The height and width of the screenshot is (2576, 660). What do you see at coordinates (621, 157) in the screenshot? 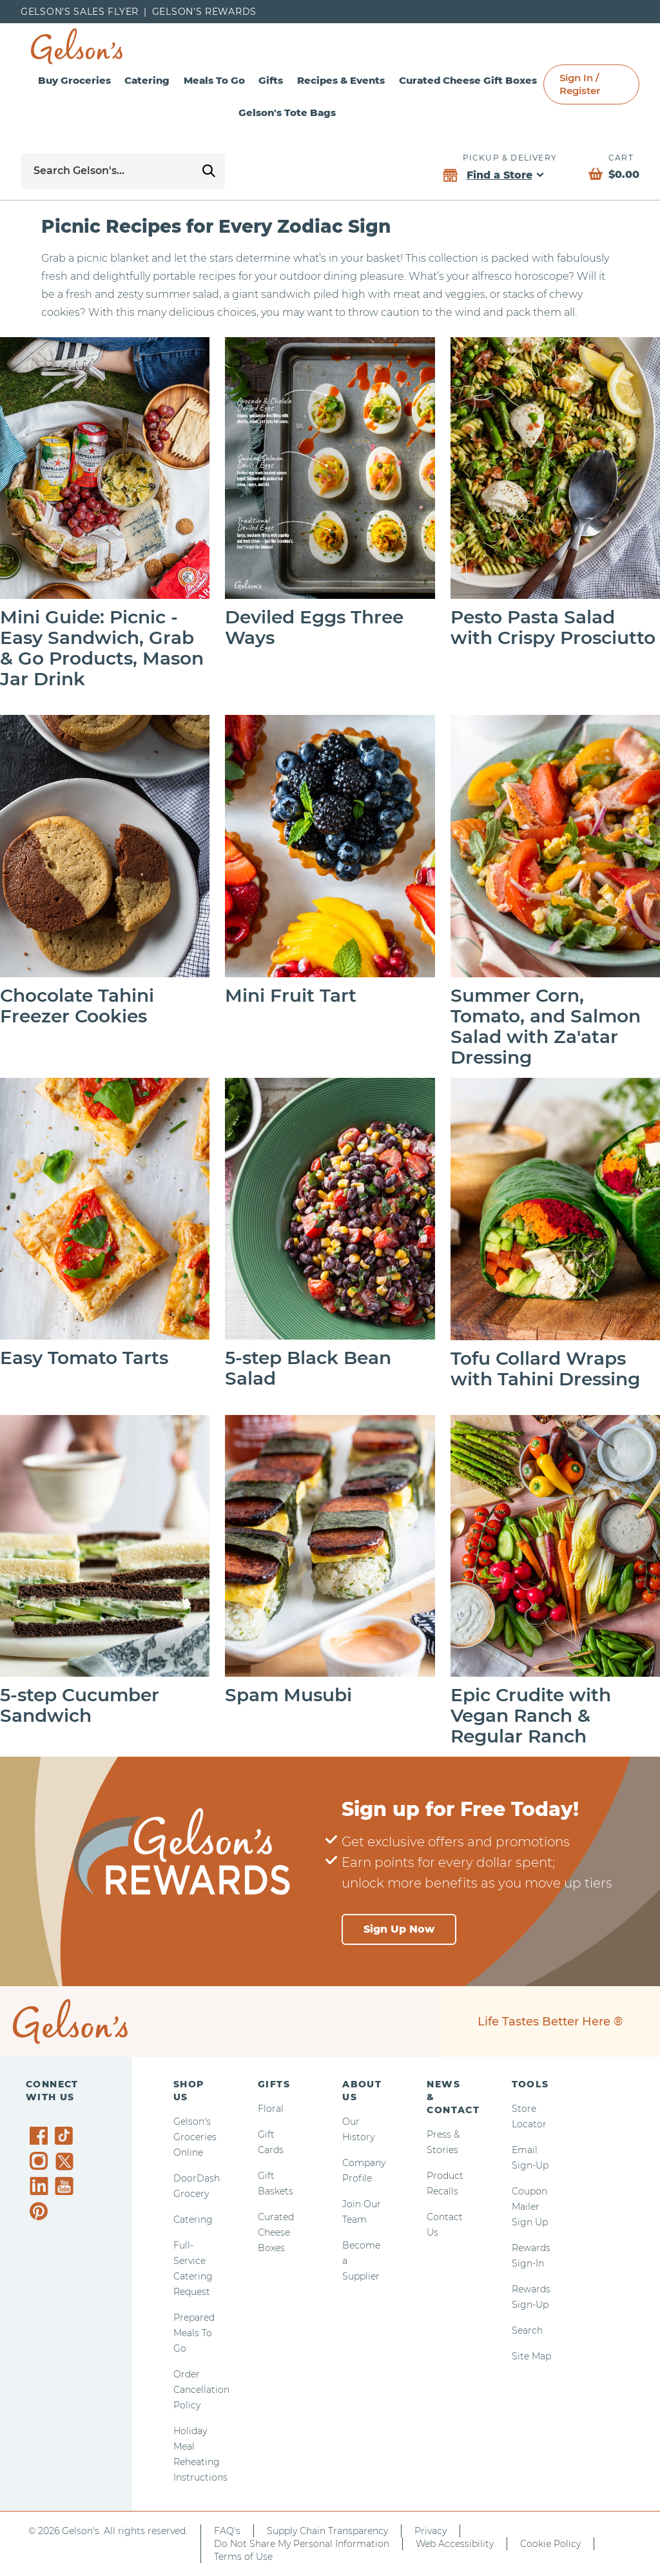
I see `Cart` at bounding box center [621, 157].